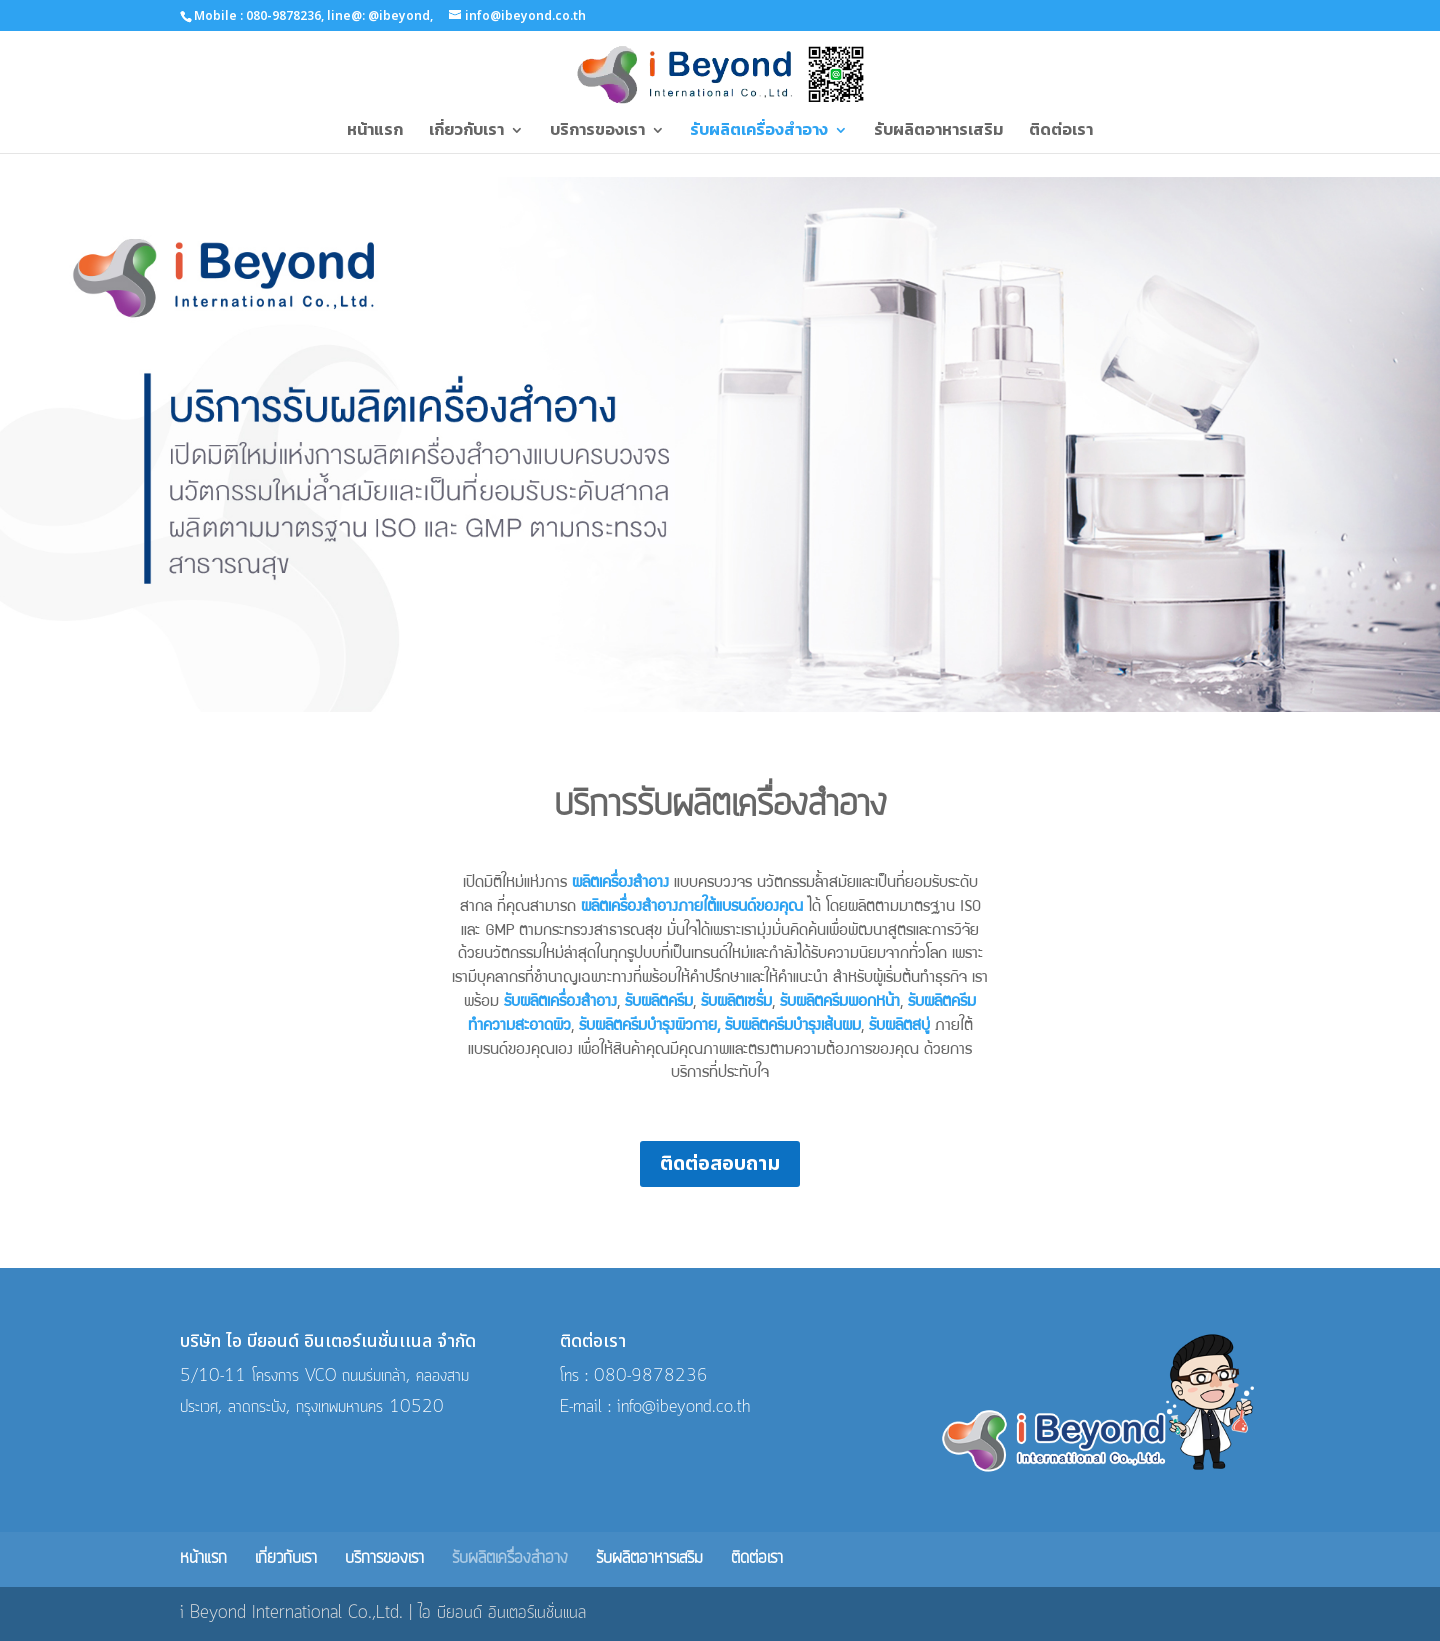 The image size is (1440, 1641). What do you see at coordinates (694, 908) in the screenshot?
I see `ผลิตเครื่องสำอางภายใต้แบรนด์ของคุณ` at bounding box center [694, 908].